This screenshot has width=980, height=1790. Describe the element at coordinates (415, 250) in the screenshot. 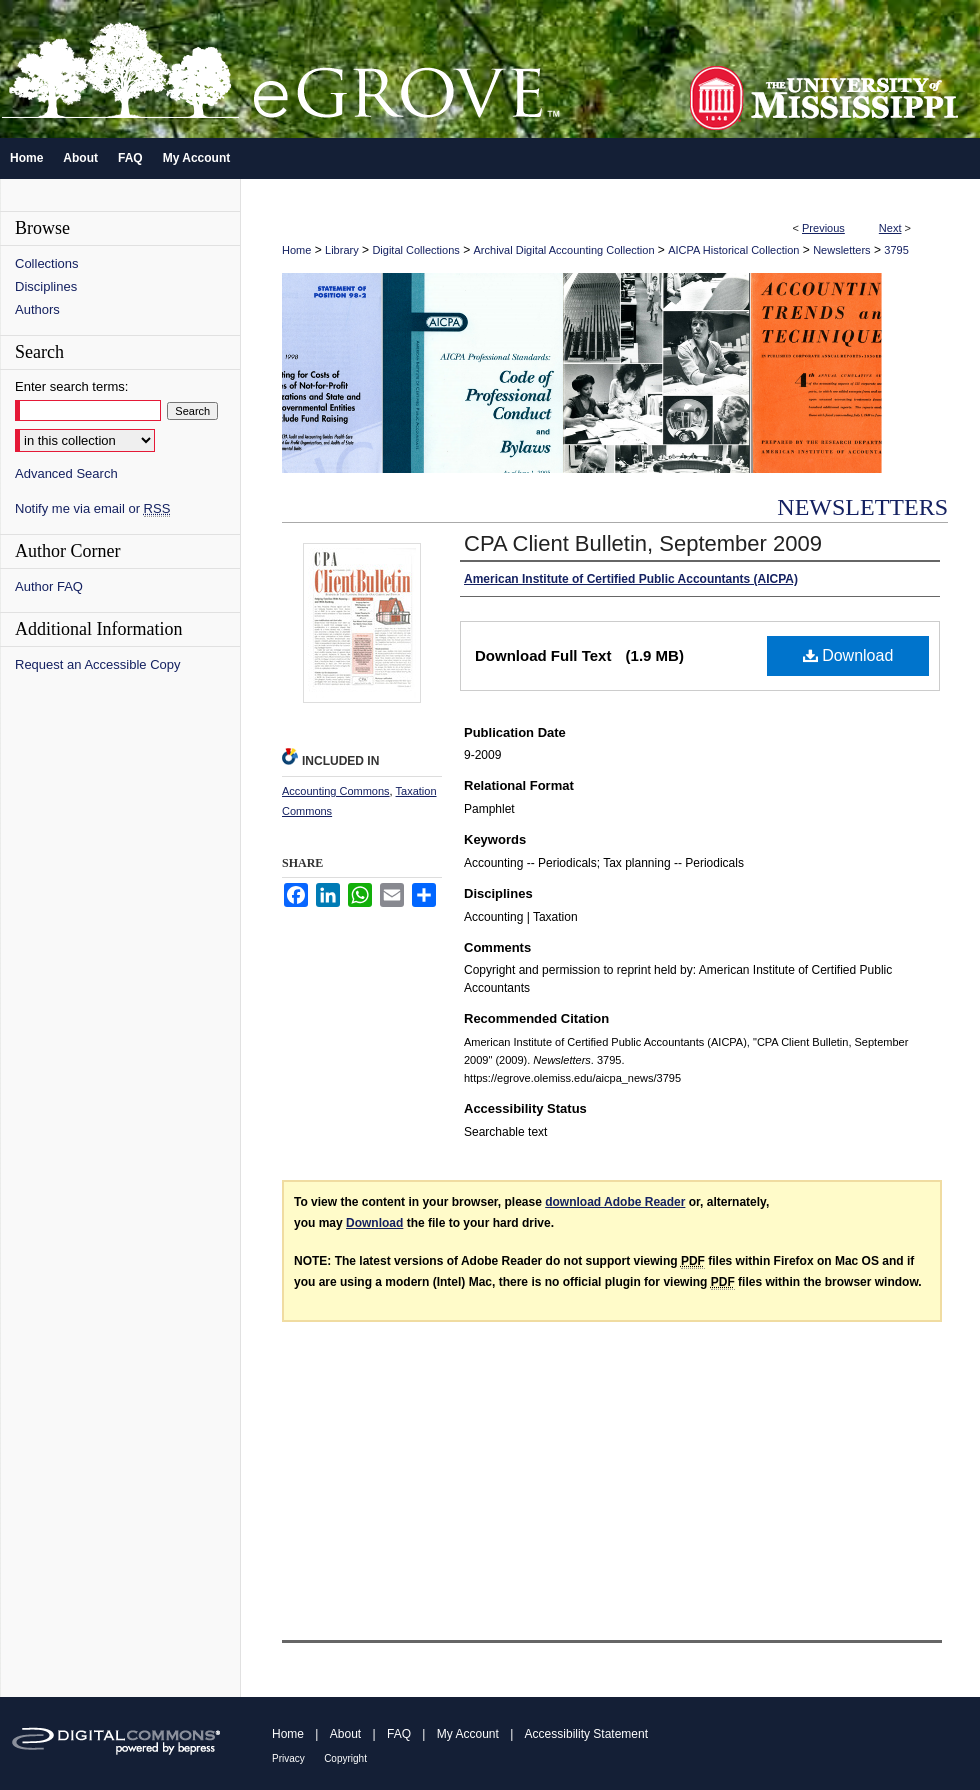

I see `Digital Collections` at that location.